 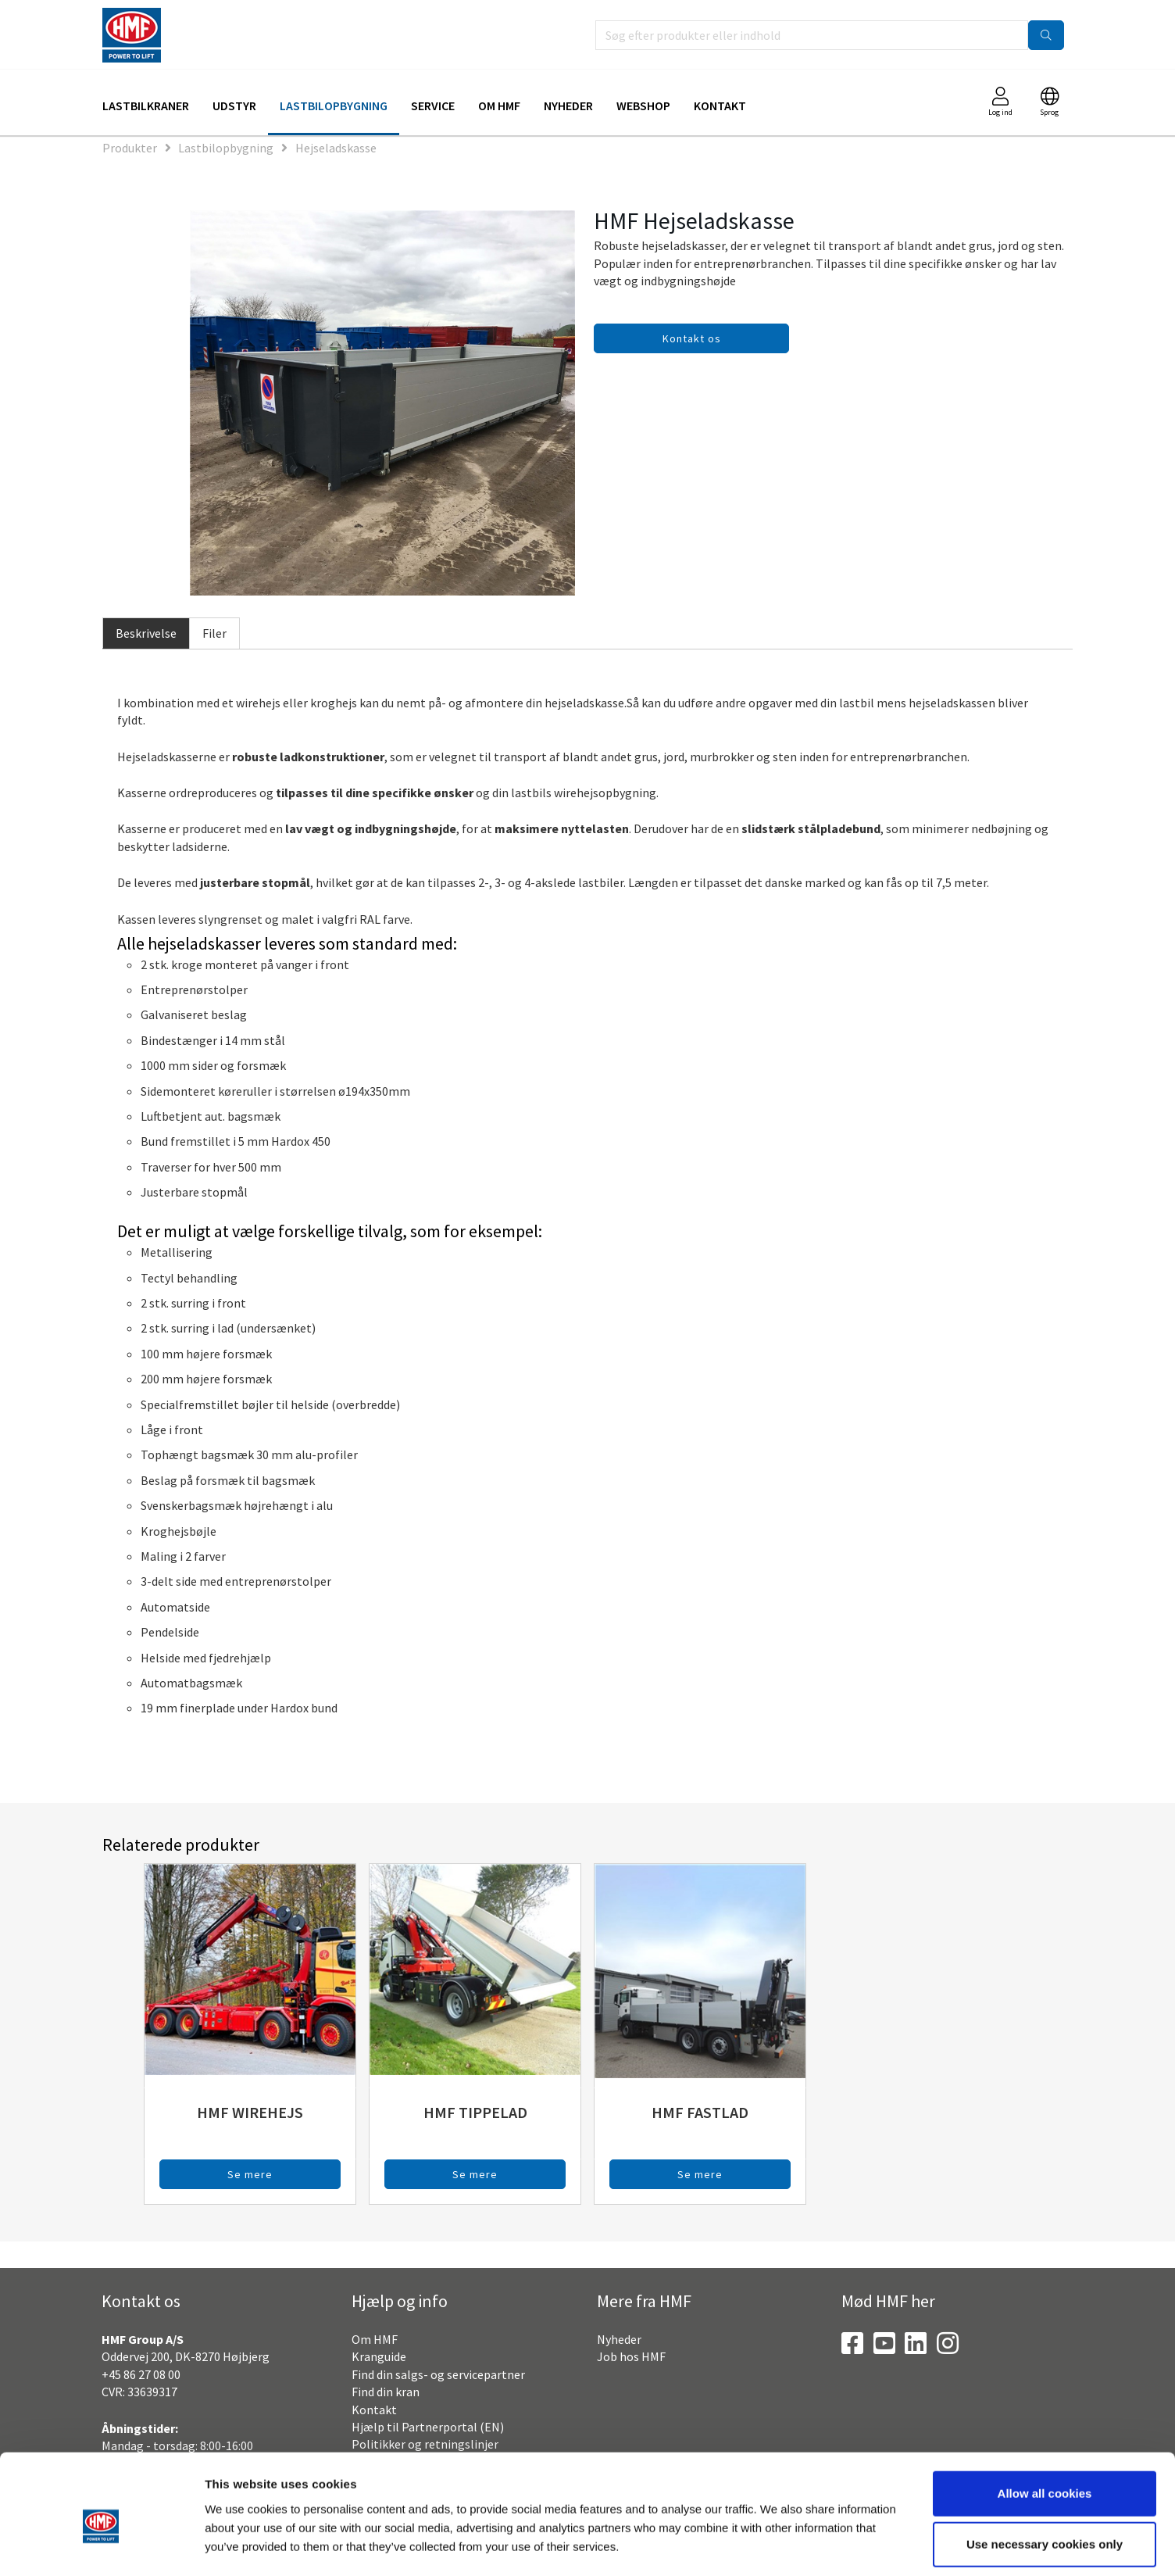 I want to click on Hejseladskasse, so click(x=336, y=148).